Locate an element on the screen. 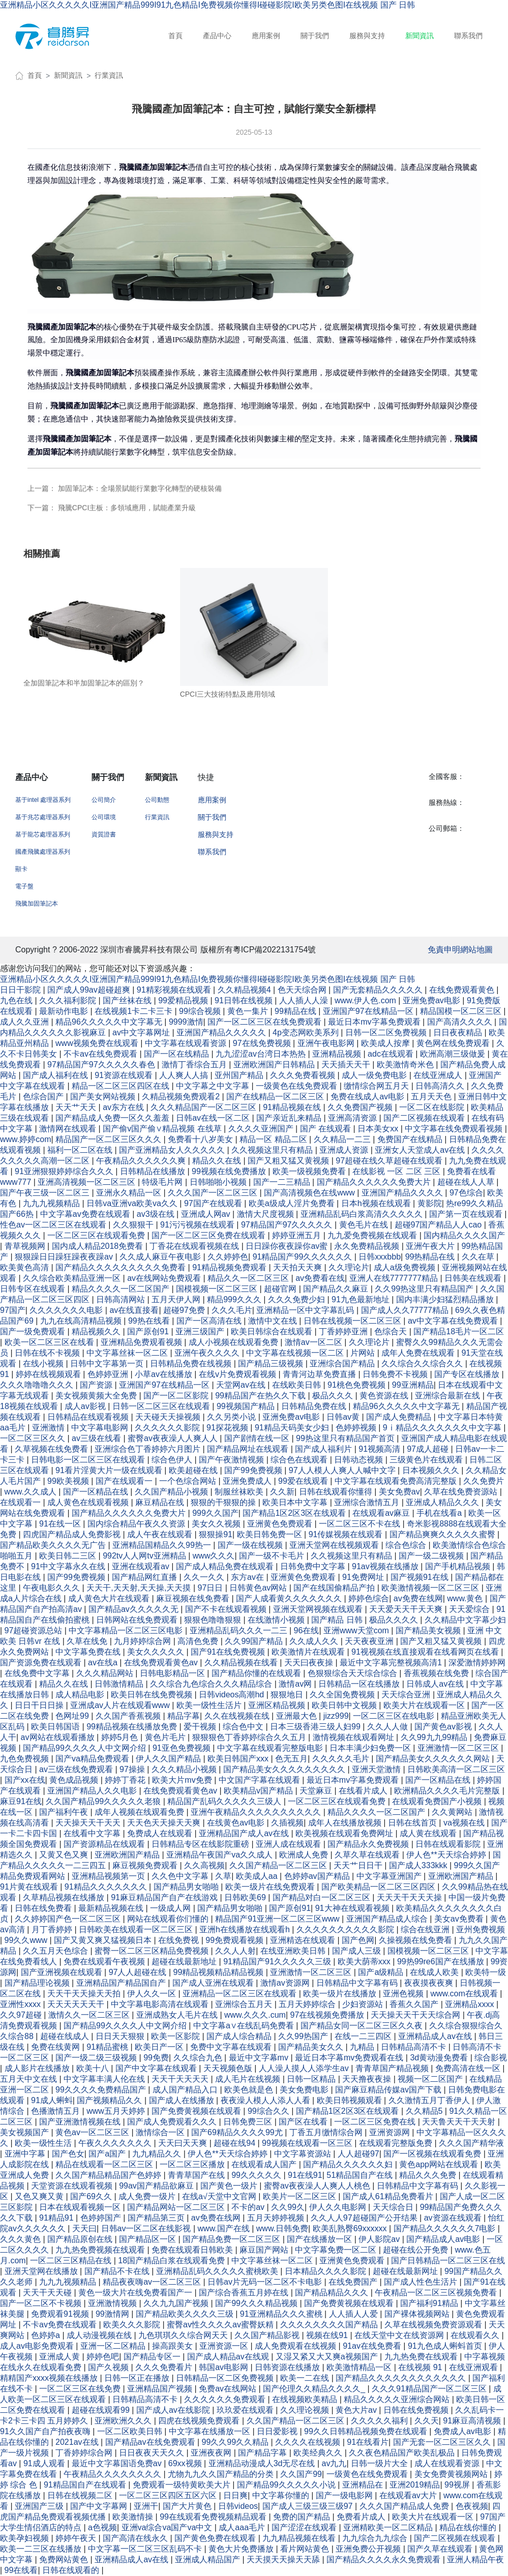 The width and height of the screenshot is (508, 2576). 亚洲三级国产 is located at coordinates (200, 1331).